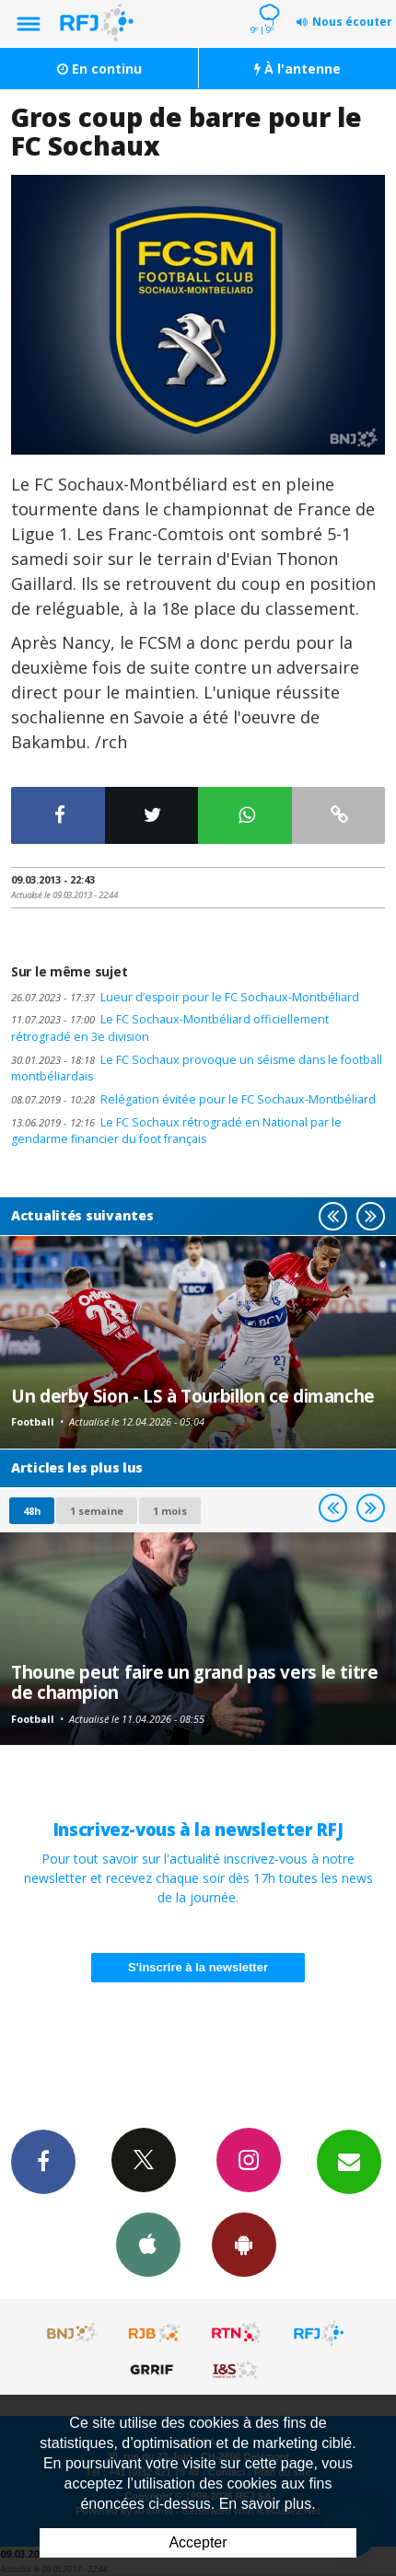 The width and height of the screenshot is (396, 2576). What do you see at coordinates (43, 2161) in the screenshot?
I see `Facebook` at bounding box center [43, 2161].